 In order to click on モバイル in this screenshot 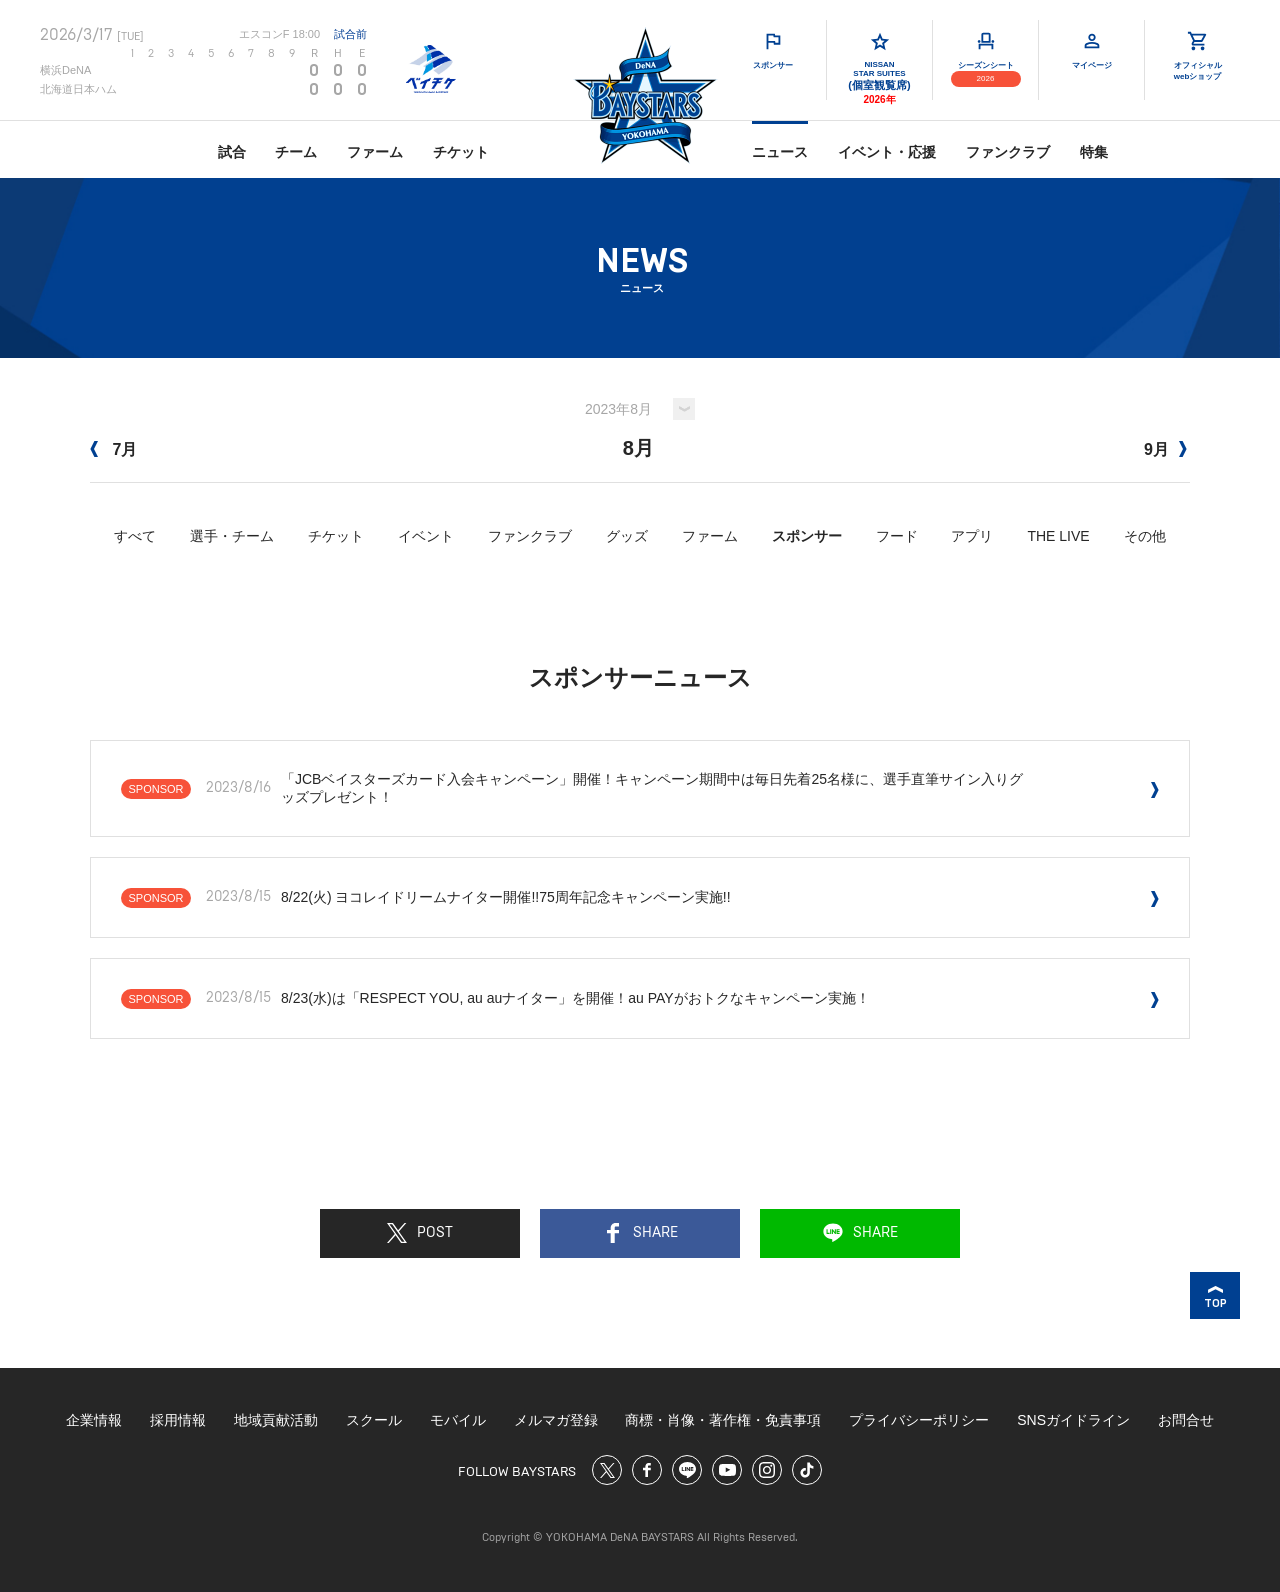, I will do `click(458, 1420)`.